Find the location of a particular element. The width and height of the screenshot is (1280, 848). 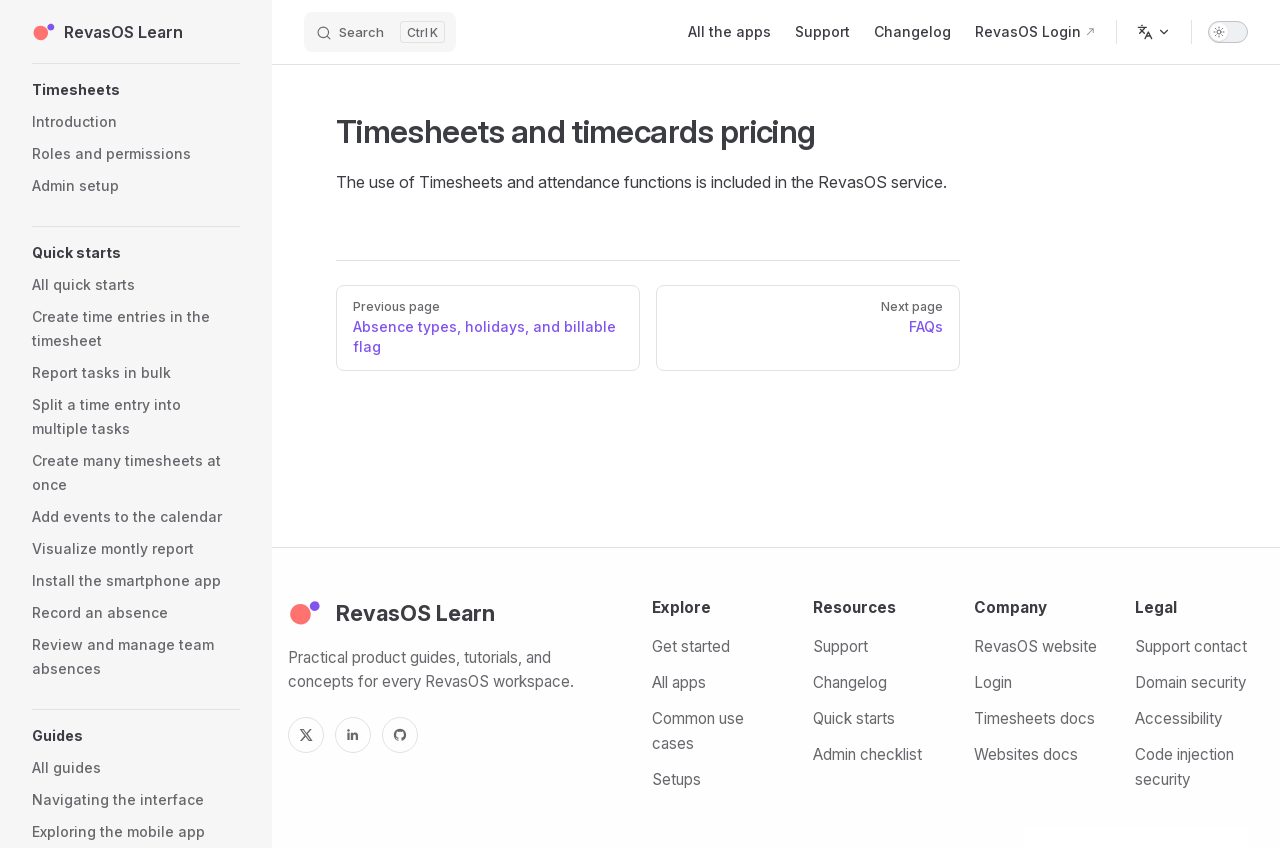

[GitHub] is located at coordinates (400, 735).